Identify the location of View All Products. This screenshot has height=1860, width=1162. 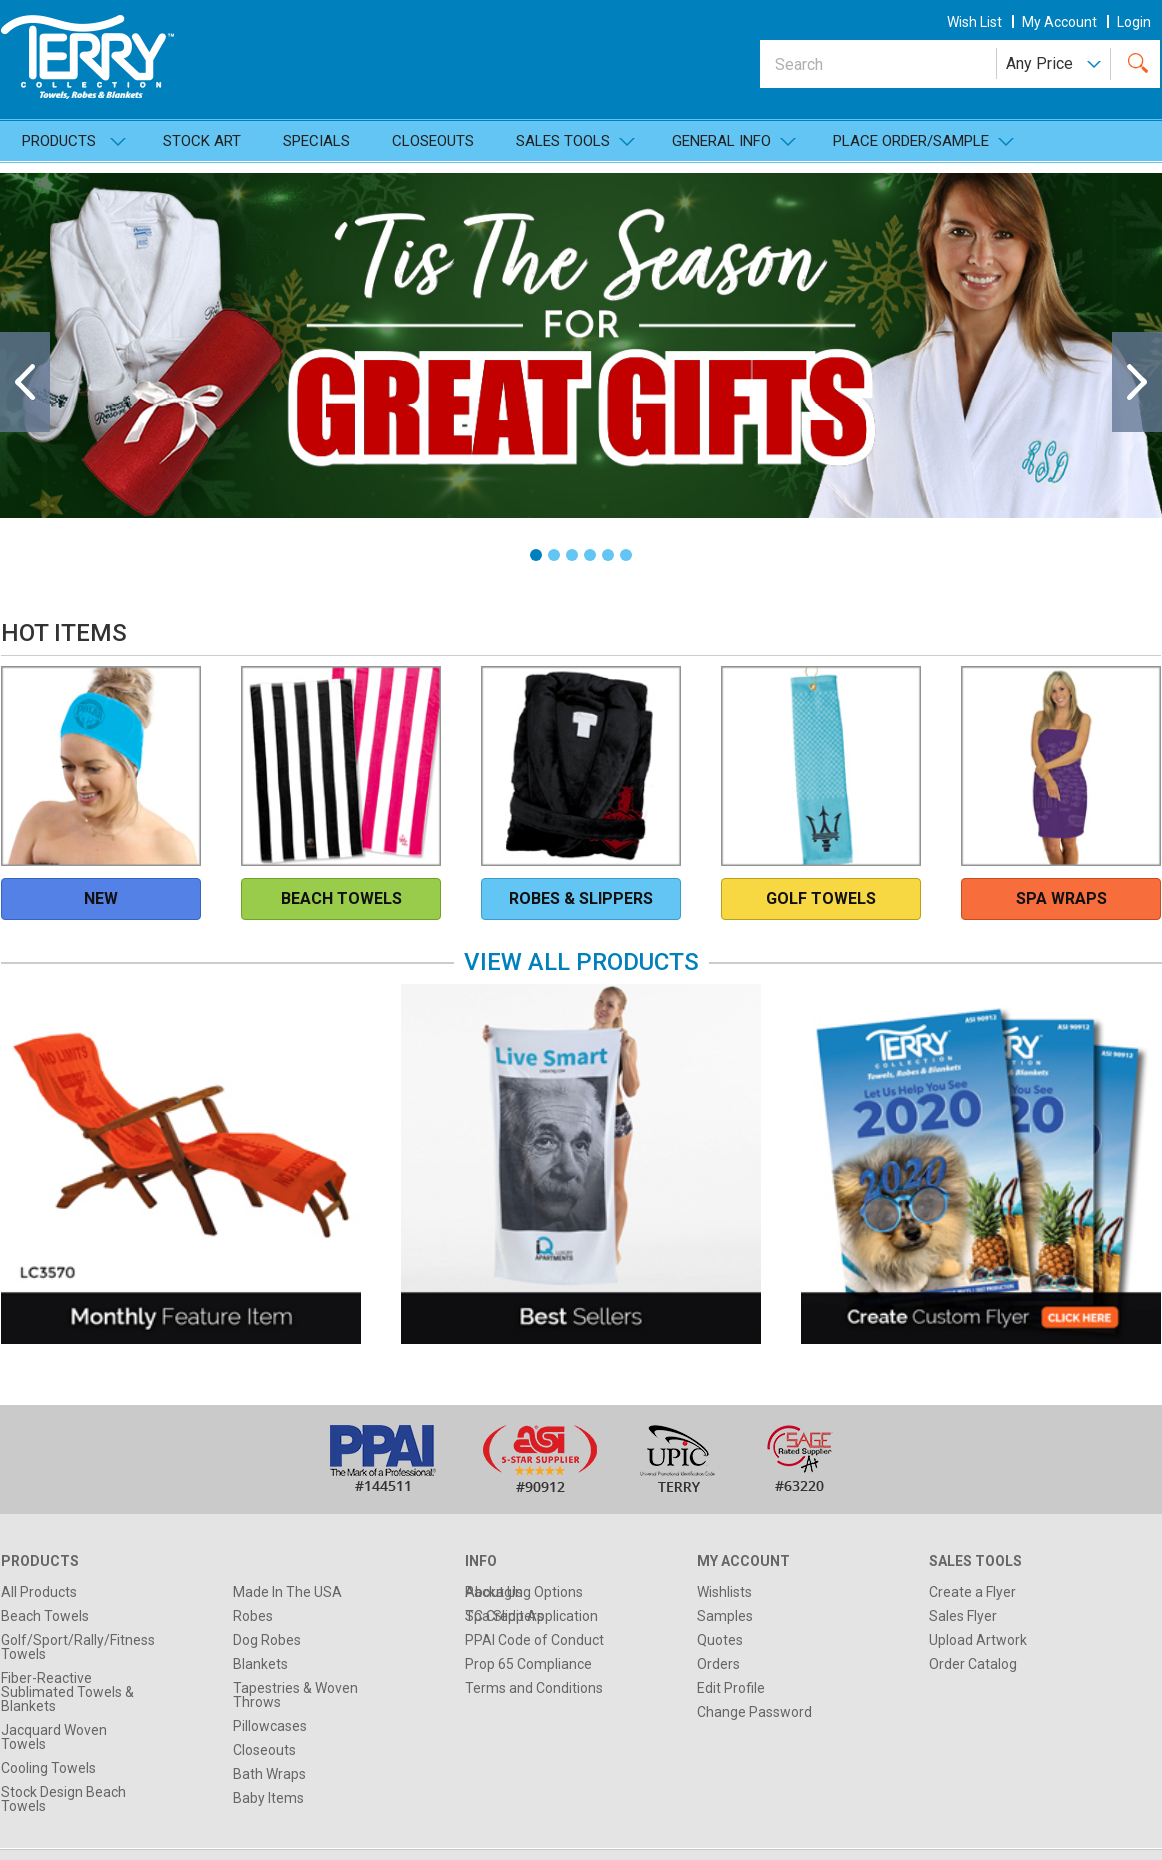
(581, 962).